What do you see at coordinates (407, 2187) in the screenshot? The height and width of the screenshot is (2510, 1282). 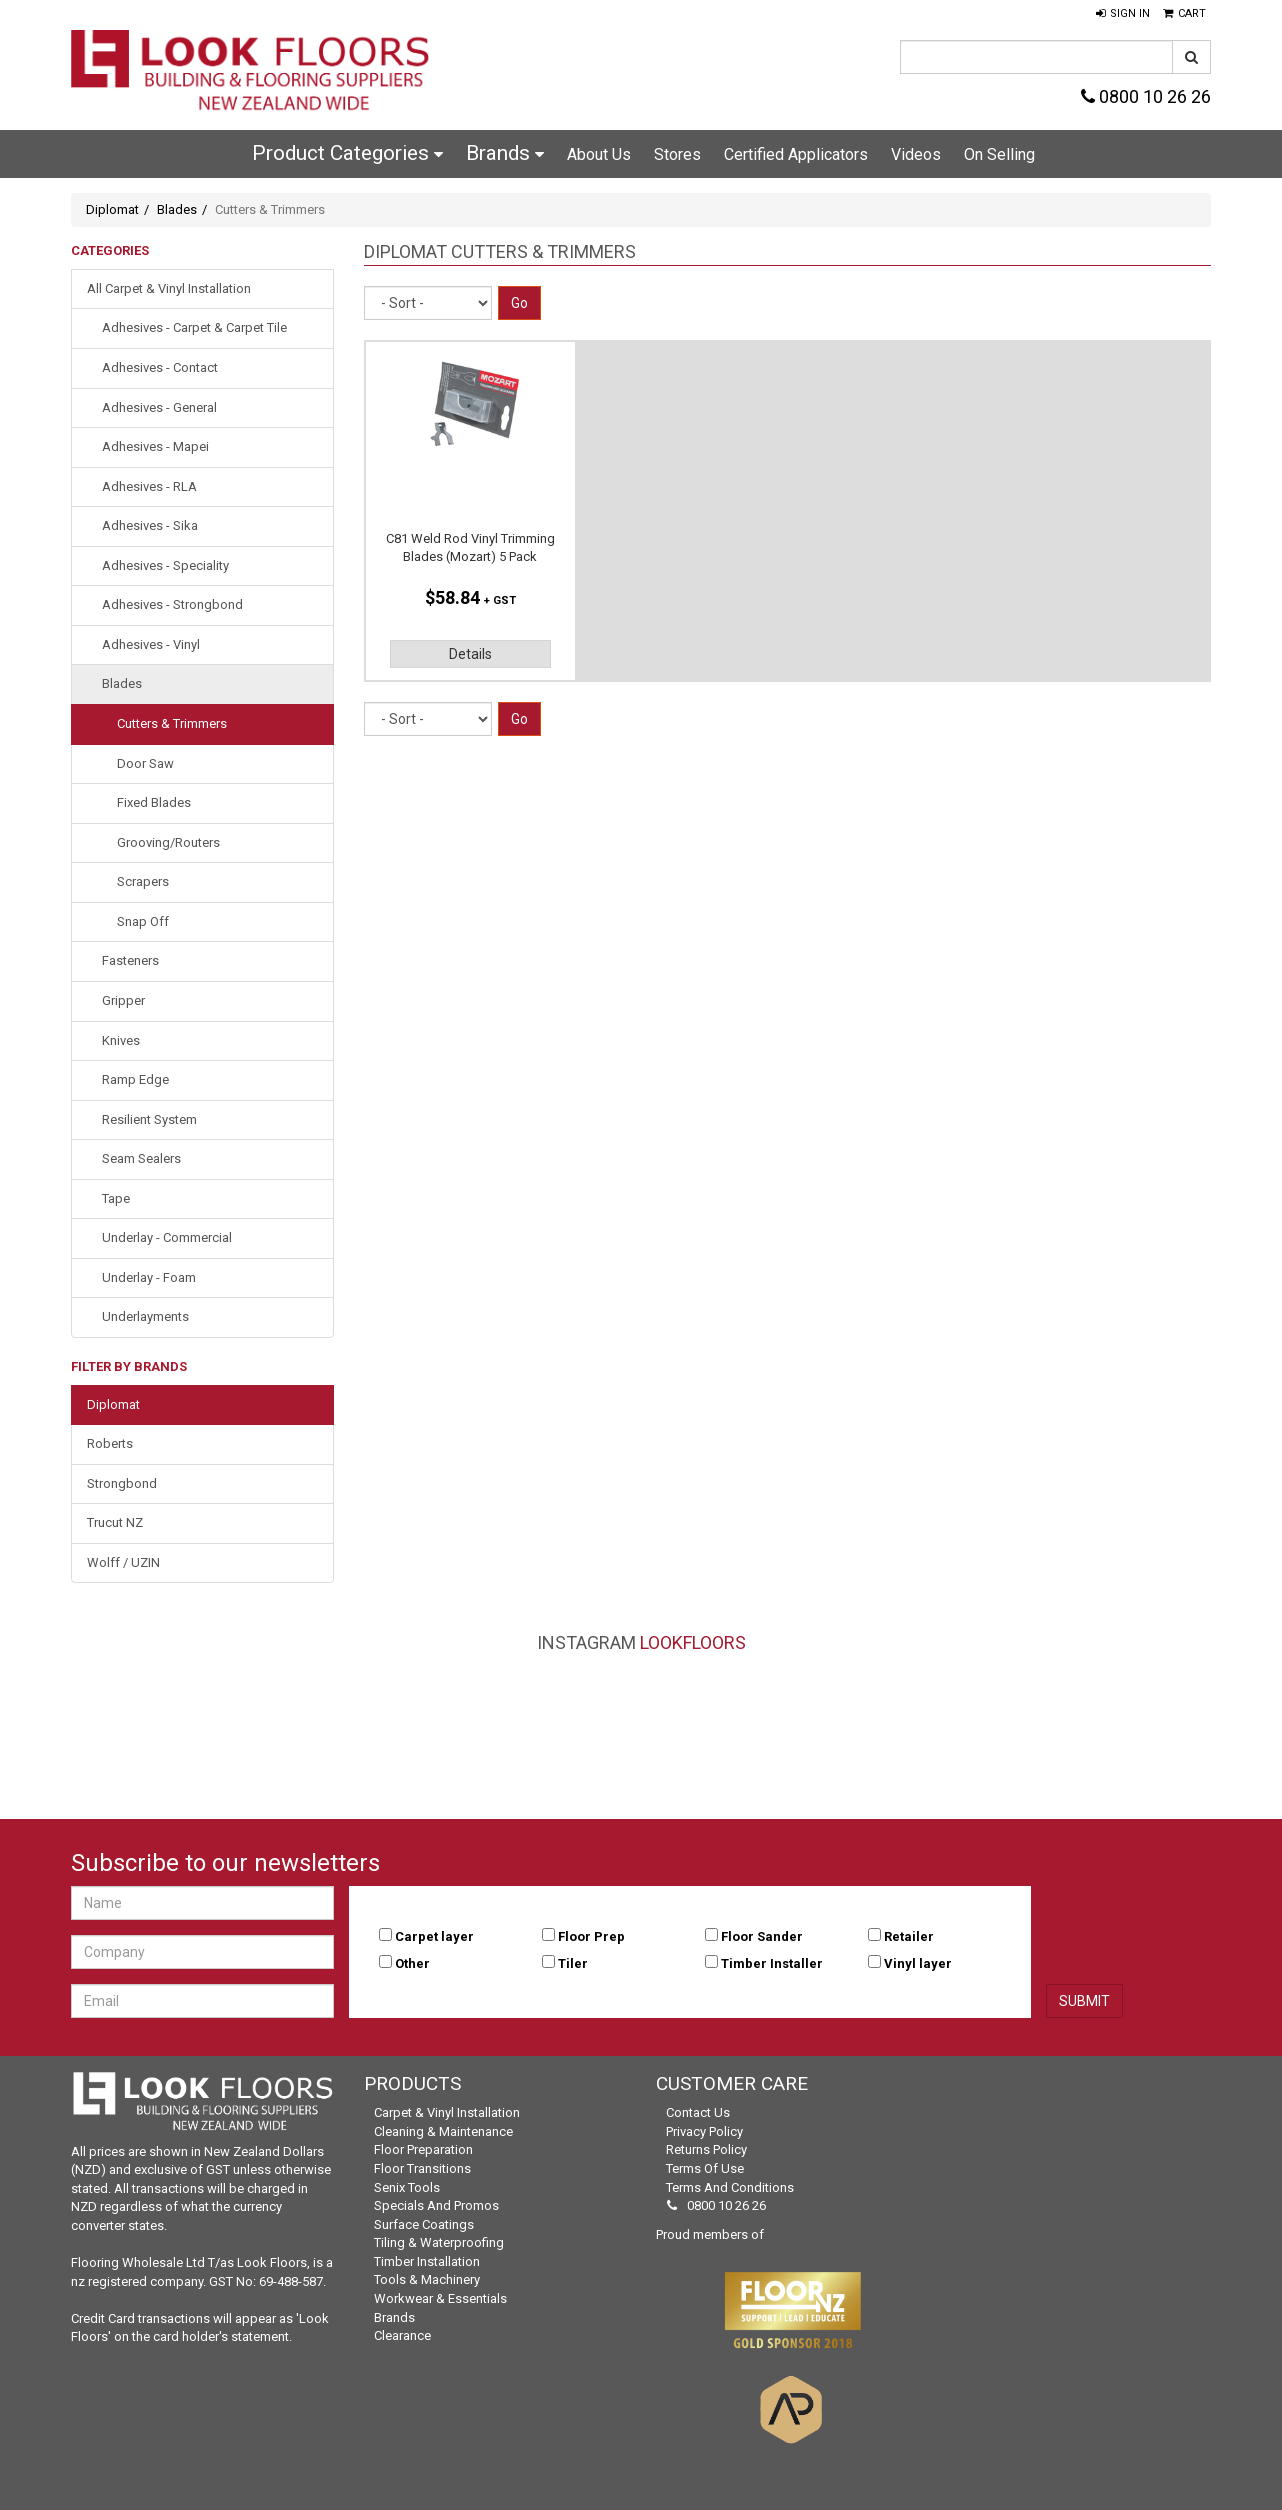 I see `Senix Tools` at bounding box center [407, 2187].